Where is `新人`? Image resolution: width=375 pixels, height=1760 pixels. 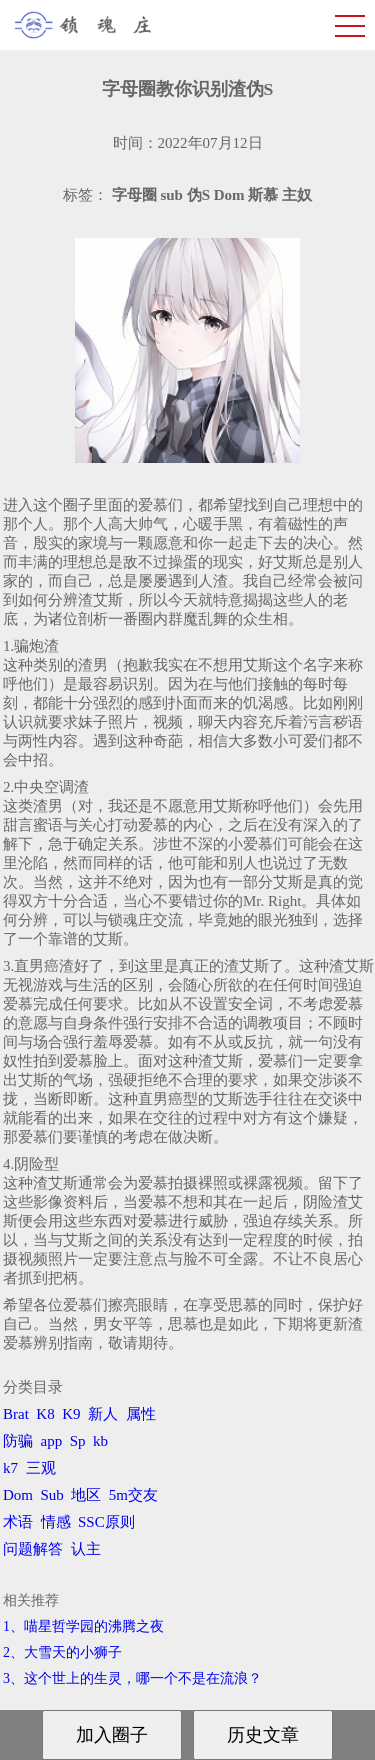 新人 is located at coordinates (103, 1414).